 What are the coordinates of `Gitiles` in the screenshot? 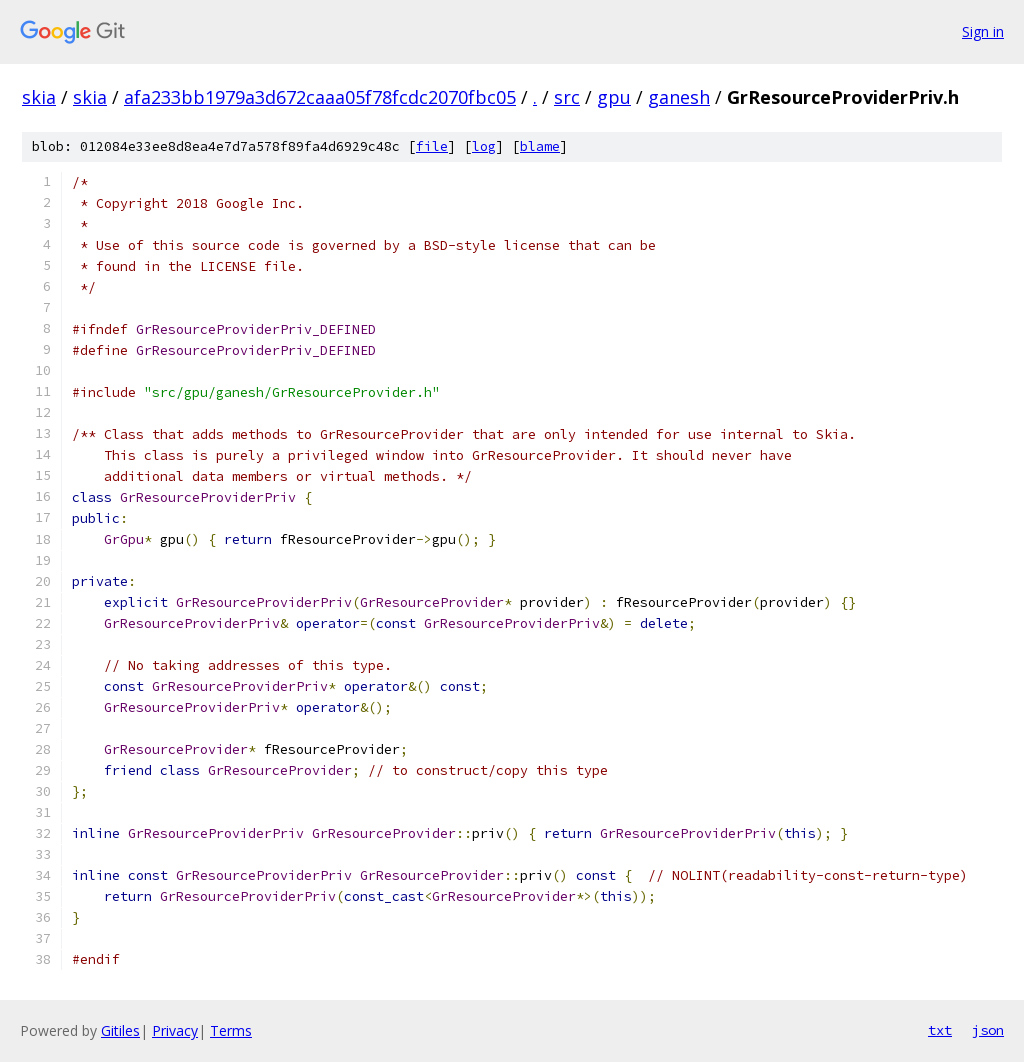 It's located at (120, 1030).